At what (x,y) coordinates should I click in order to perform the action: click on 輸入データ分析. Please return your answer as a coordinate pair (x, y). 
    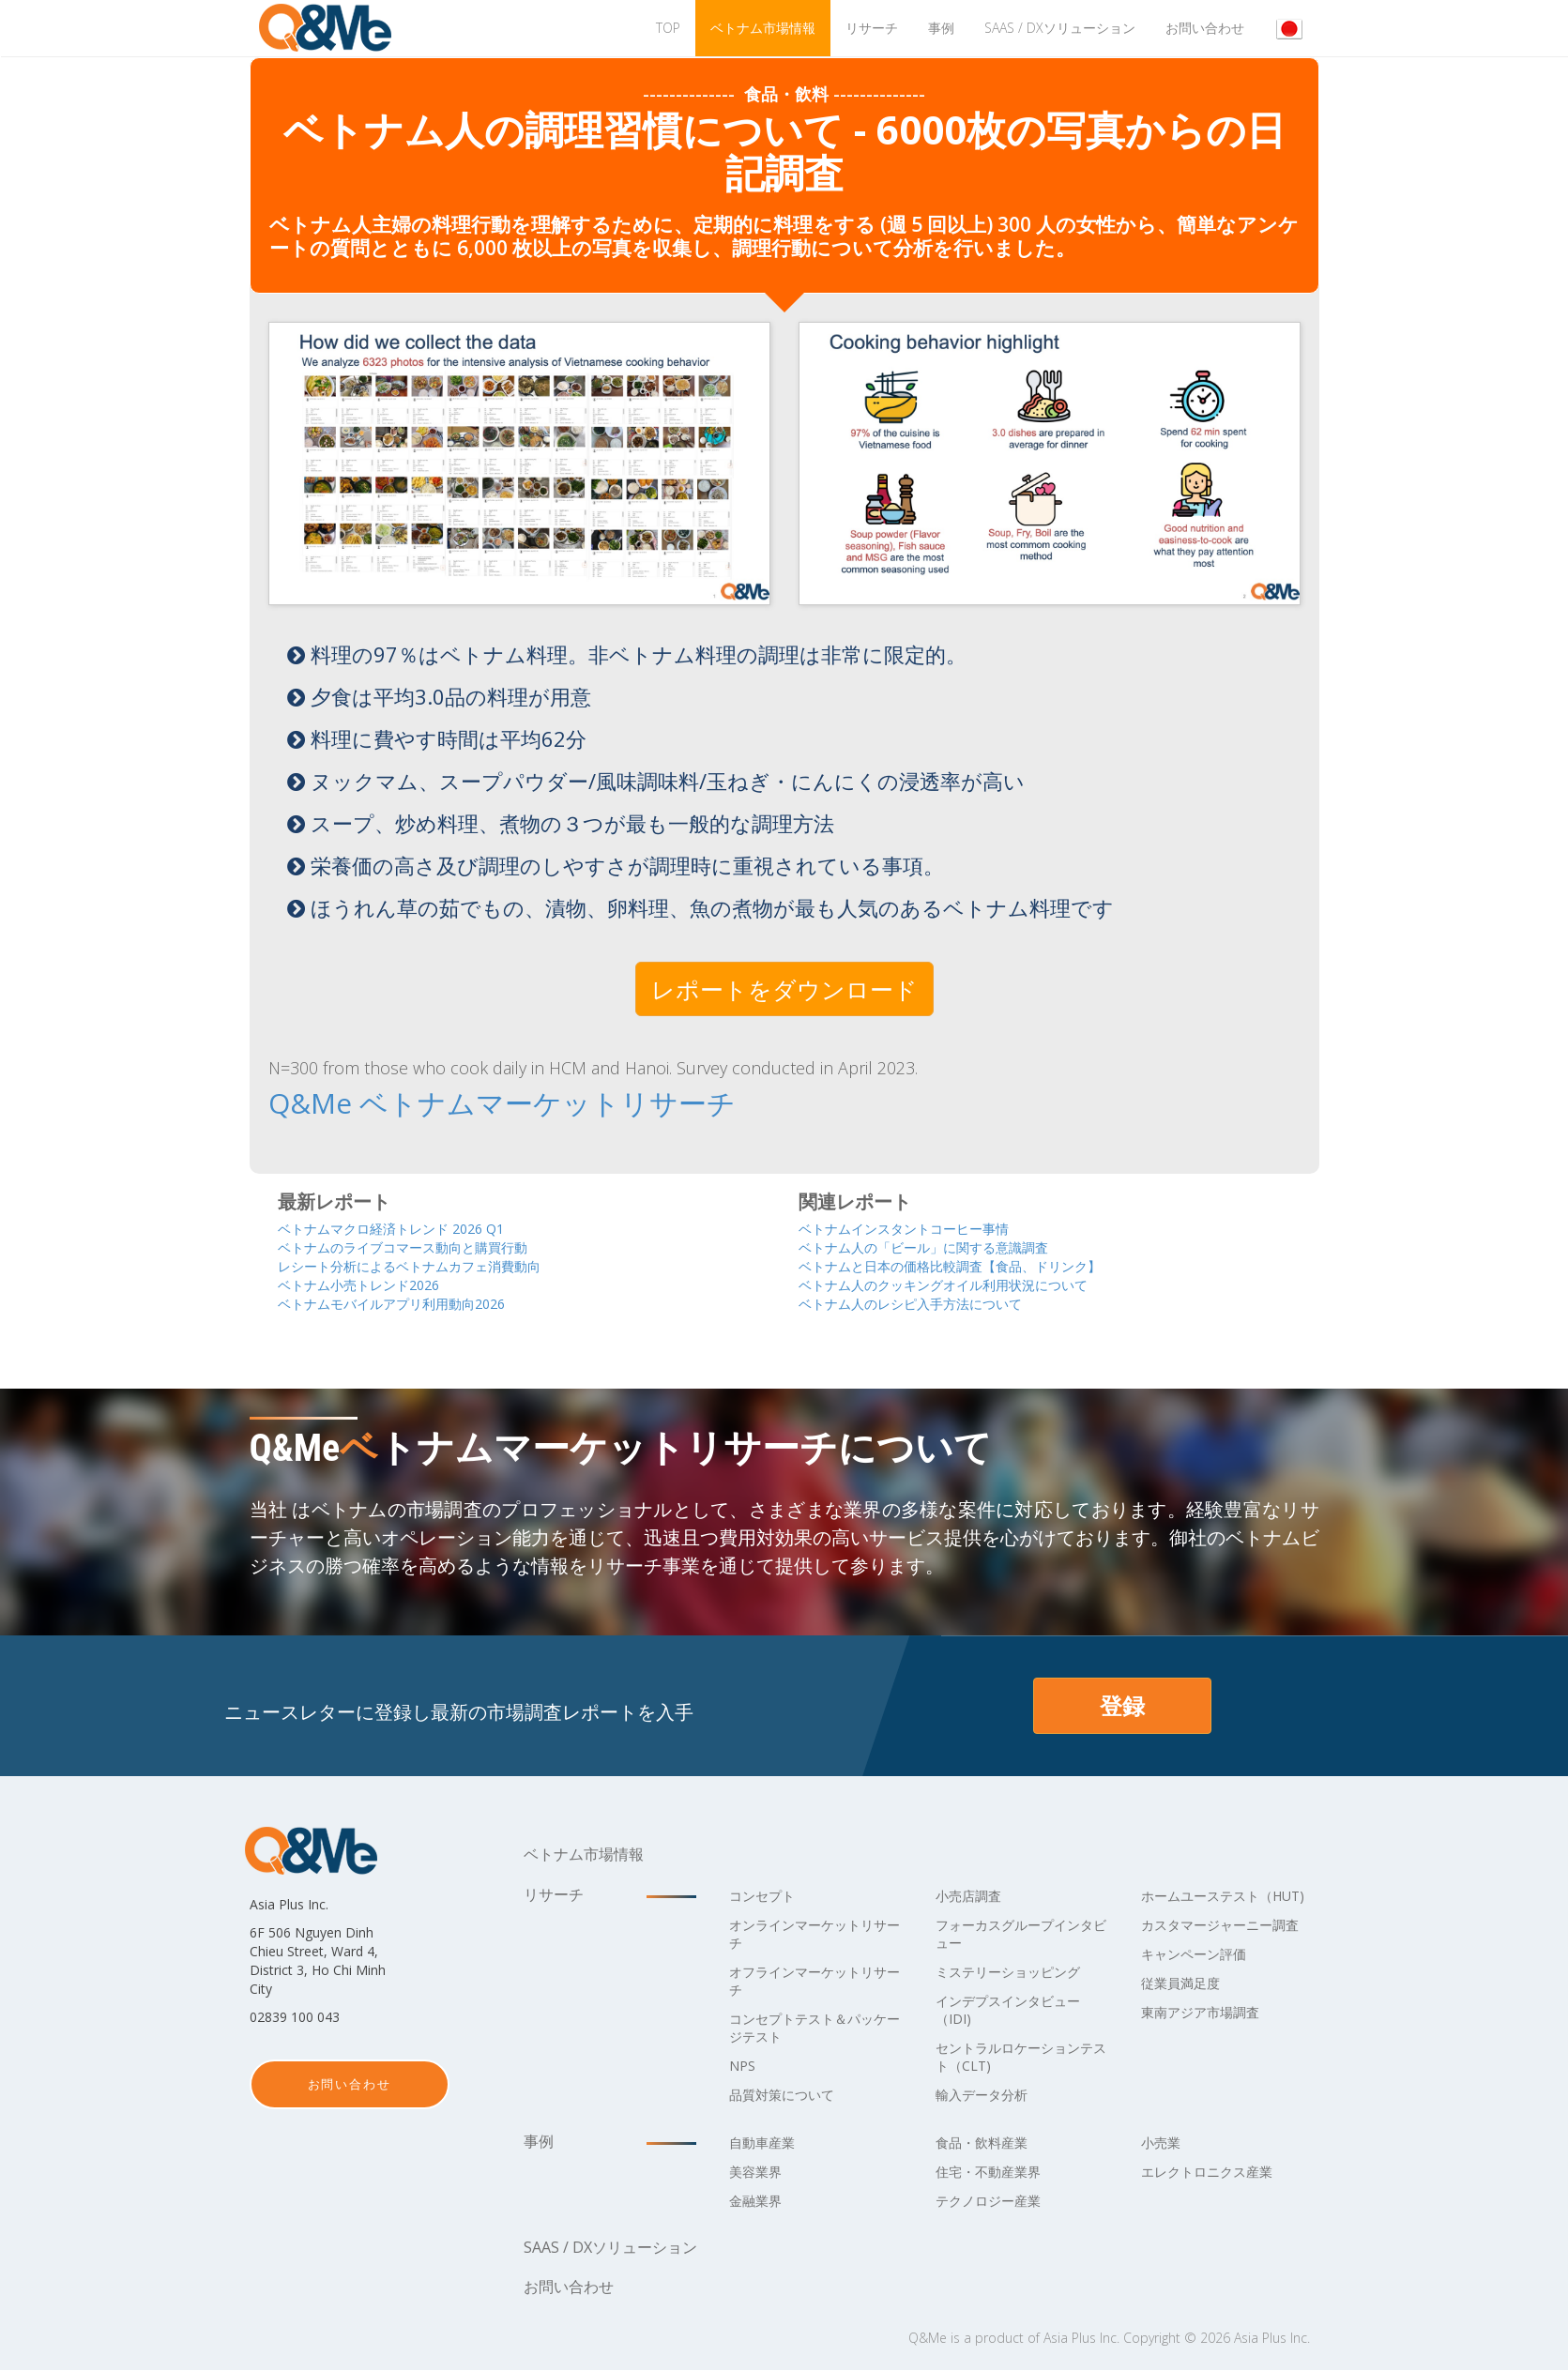
    Looking at the image, I should click on (988, 2095).